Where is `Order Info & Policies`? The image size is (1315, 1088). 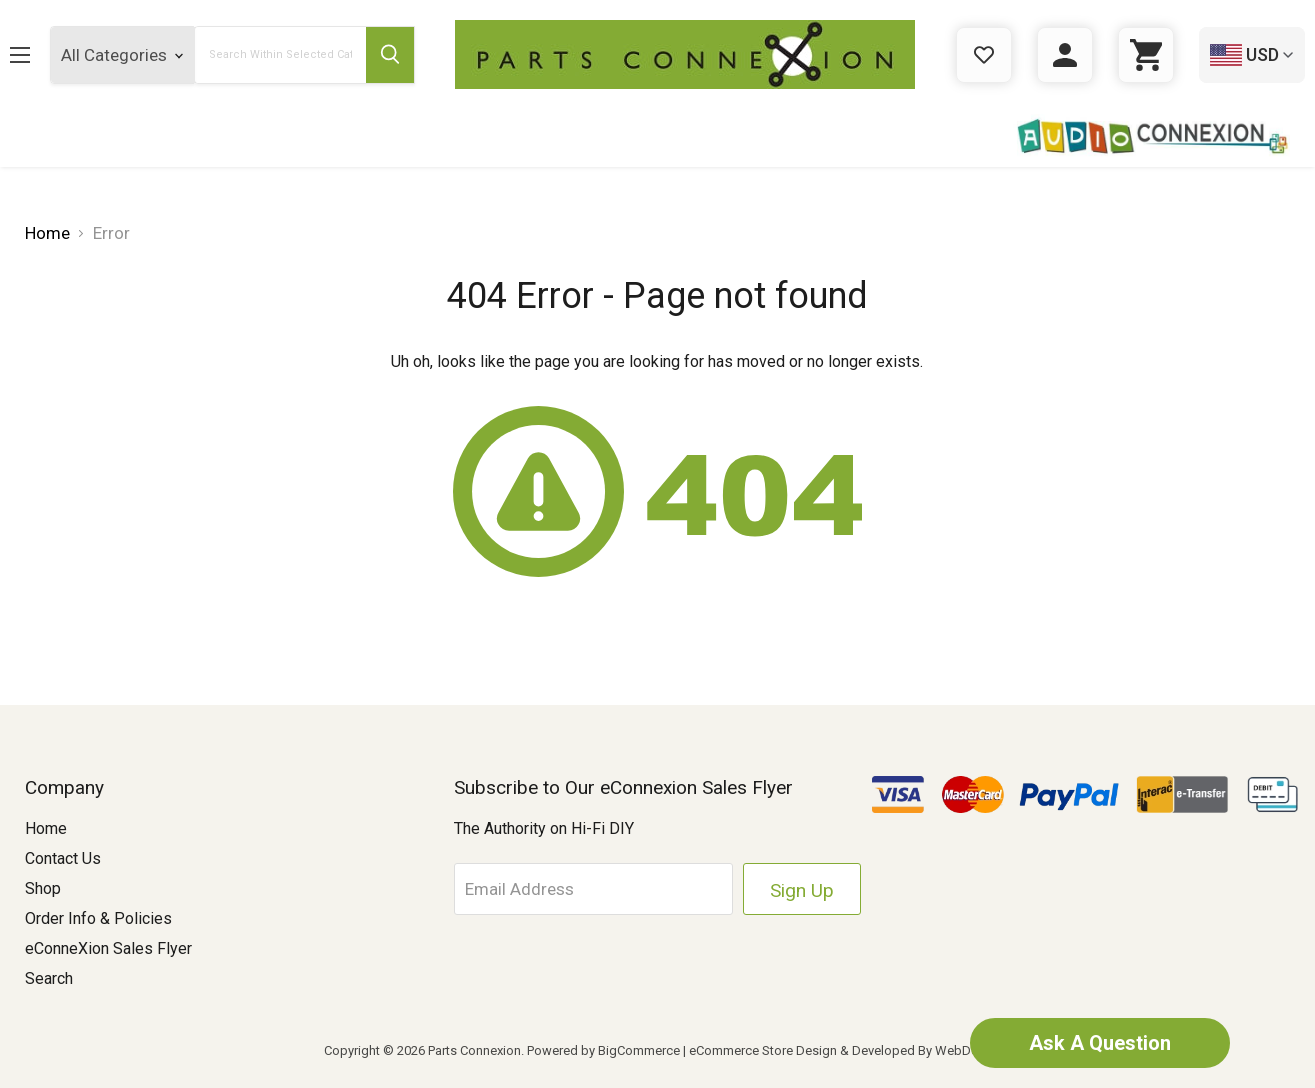 Order Info & Policies is located at coordinates (98, 918).